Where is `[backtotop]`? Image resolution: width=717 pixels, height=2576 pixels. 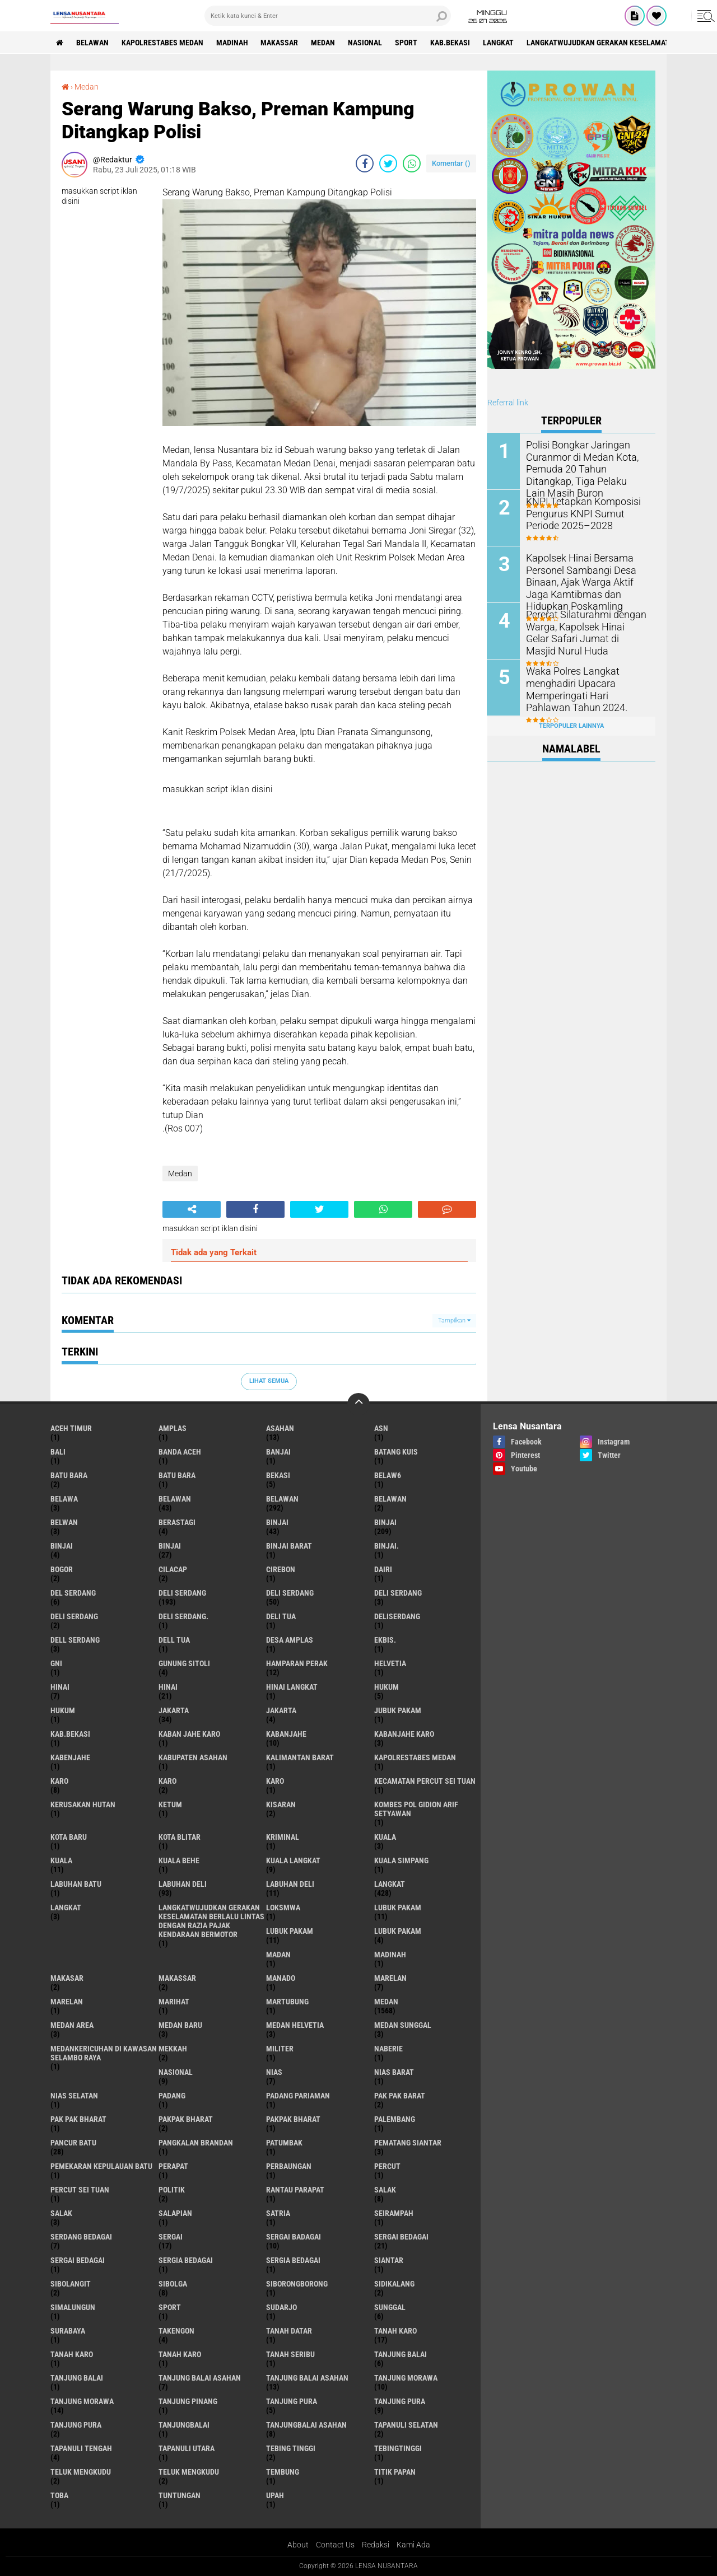 [backtotop] is located at coordinates (358, 1404).